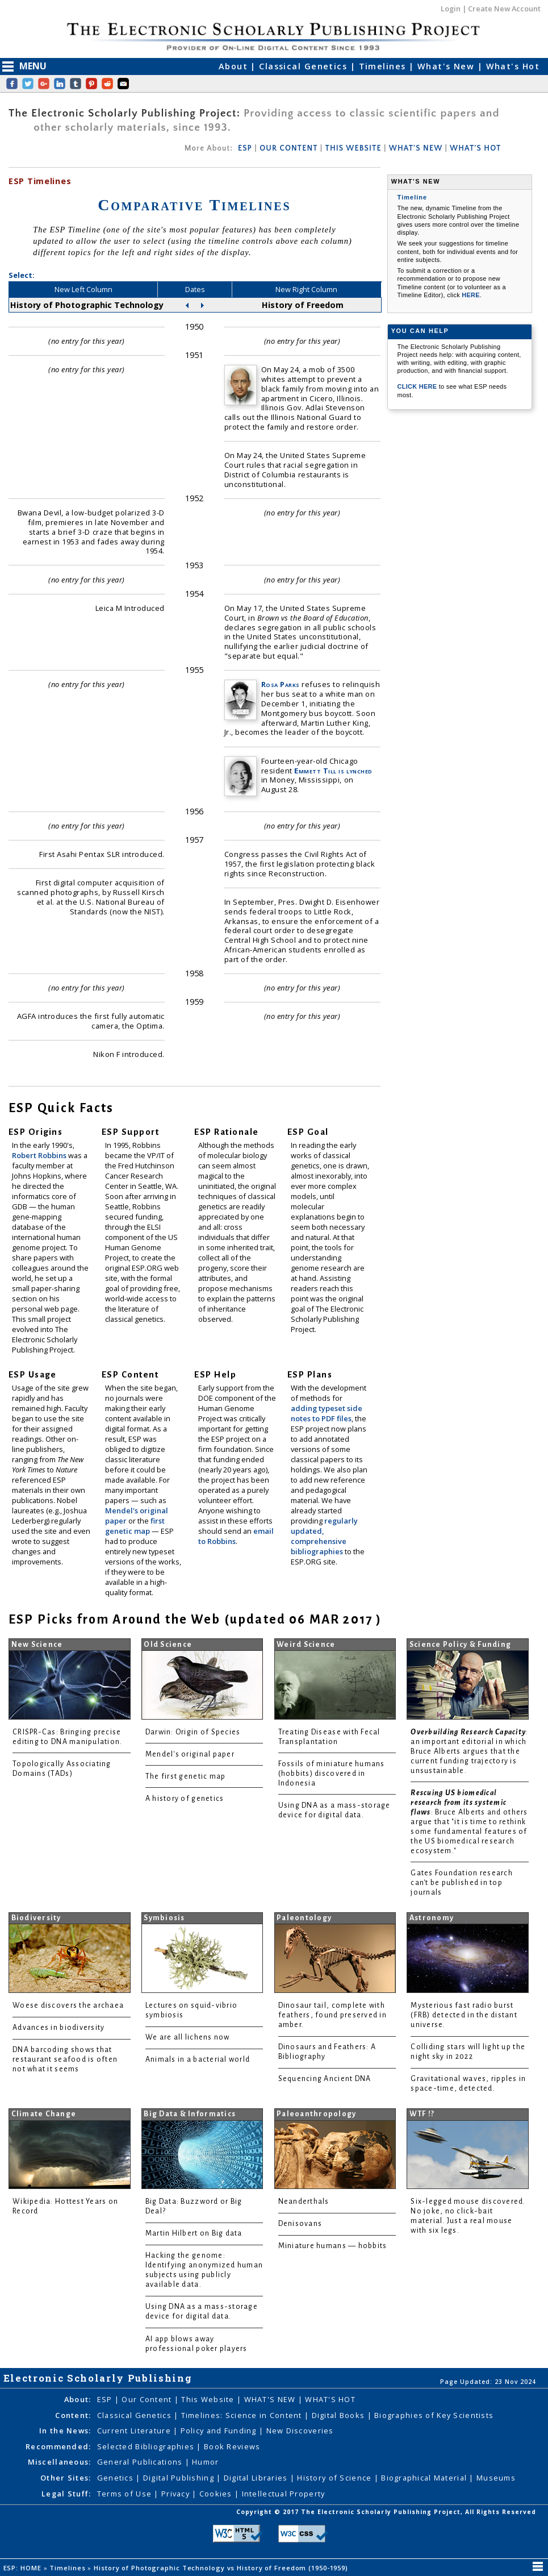  I want to click on Selected Bibliographies, so click(147, 2446).